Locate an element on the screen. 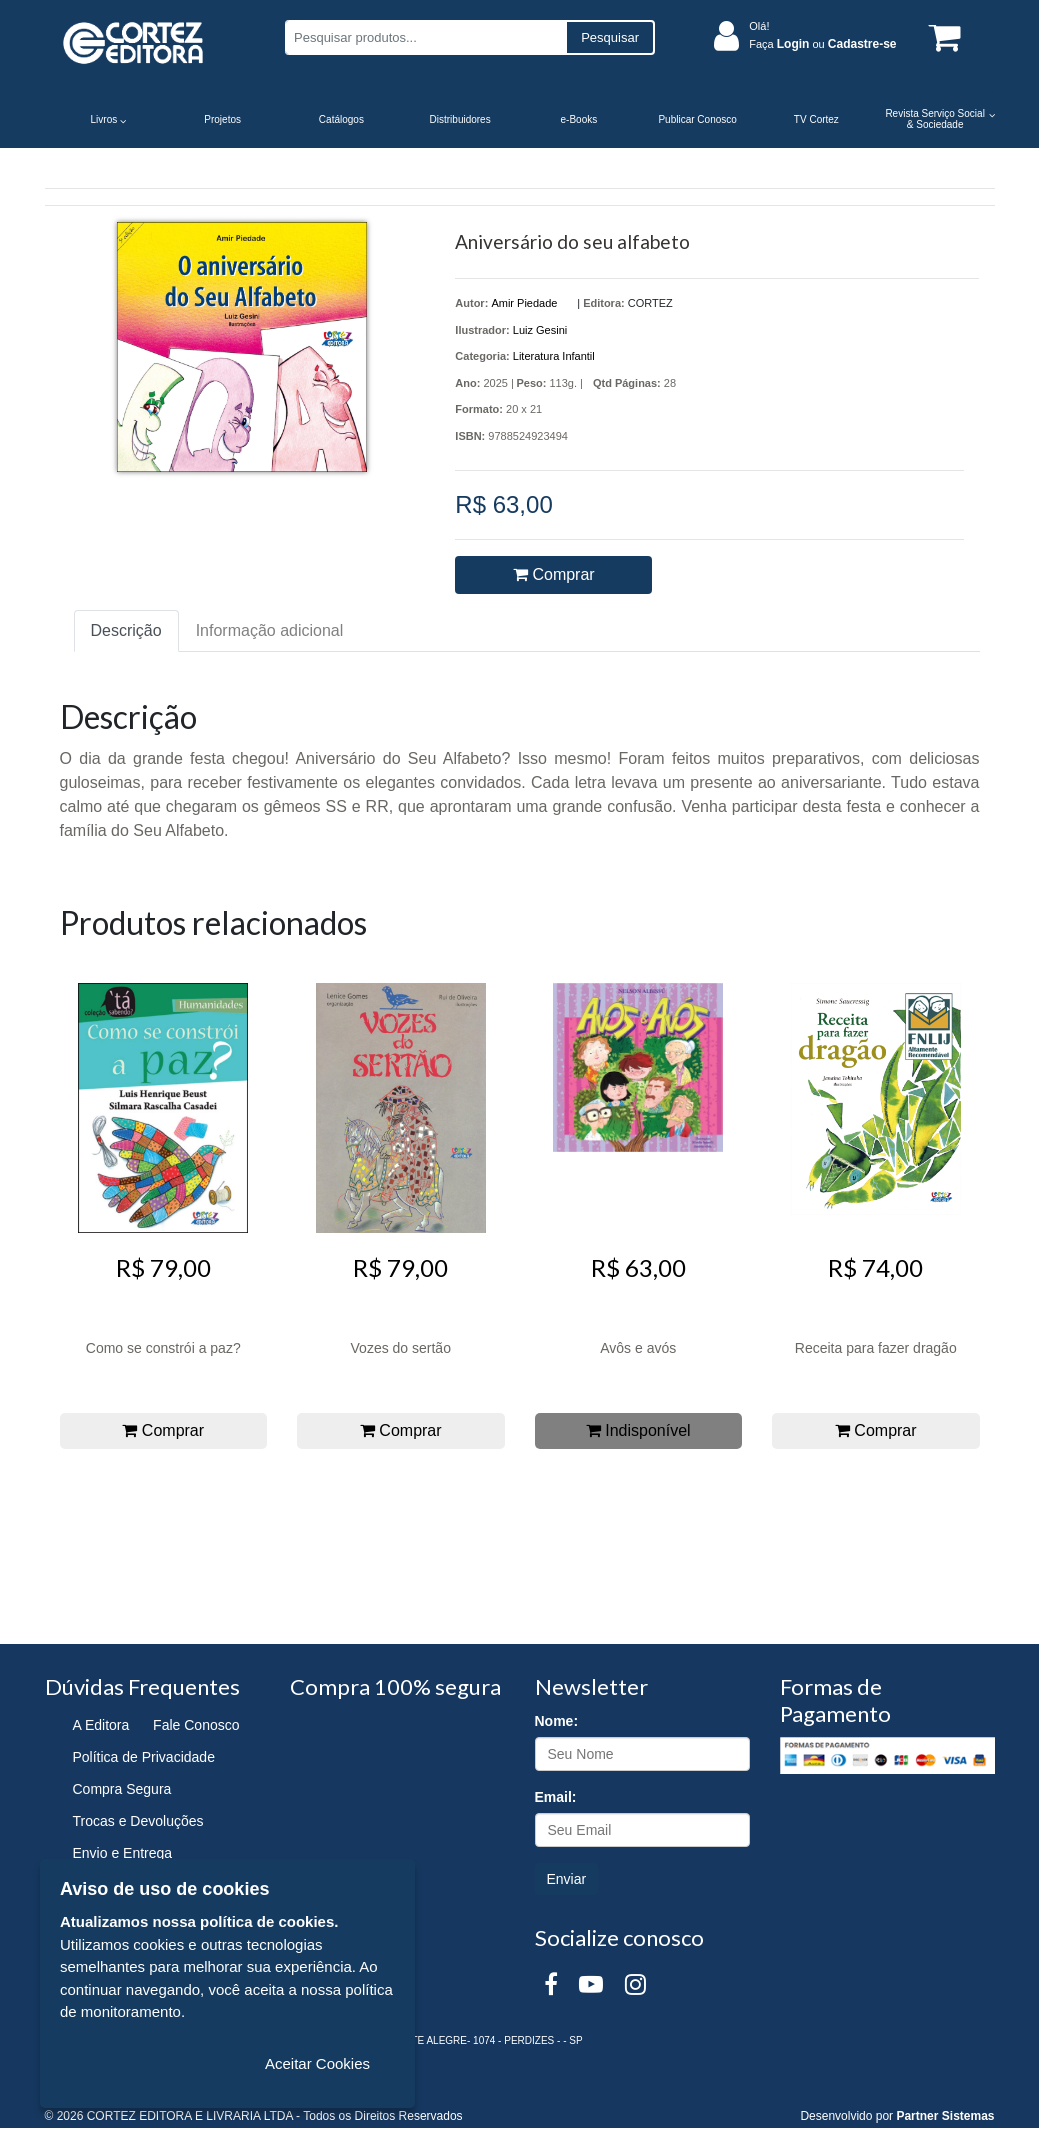 The width and height of the screenshot is (1039, 2138). Descrição [tab] is located at coordinates (126, 630).